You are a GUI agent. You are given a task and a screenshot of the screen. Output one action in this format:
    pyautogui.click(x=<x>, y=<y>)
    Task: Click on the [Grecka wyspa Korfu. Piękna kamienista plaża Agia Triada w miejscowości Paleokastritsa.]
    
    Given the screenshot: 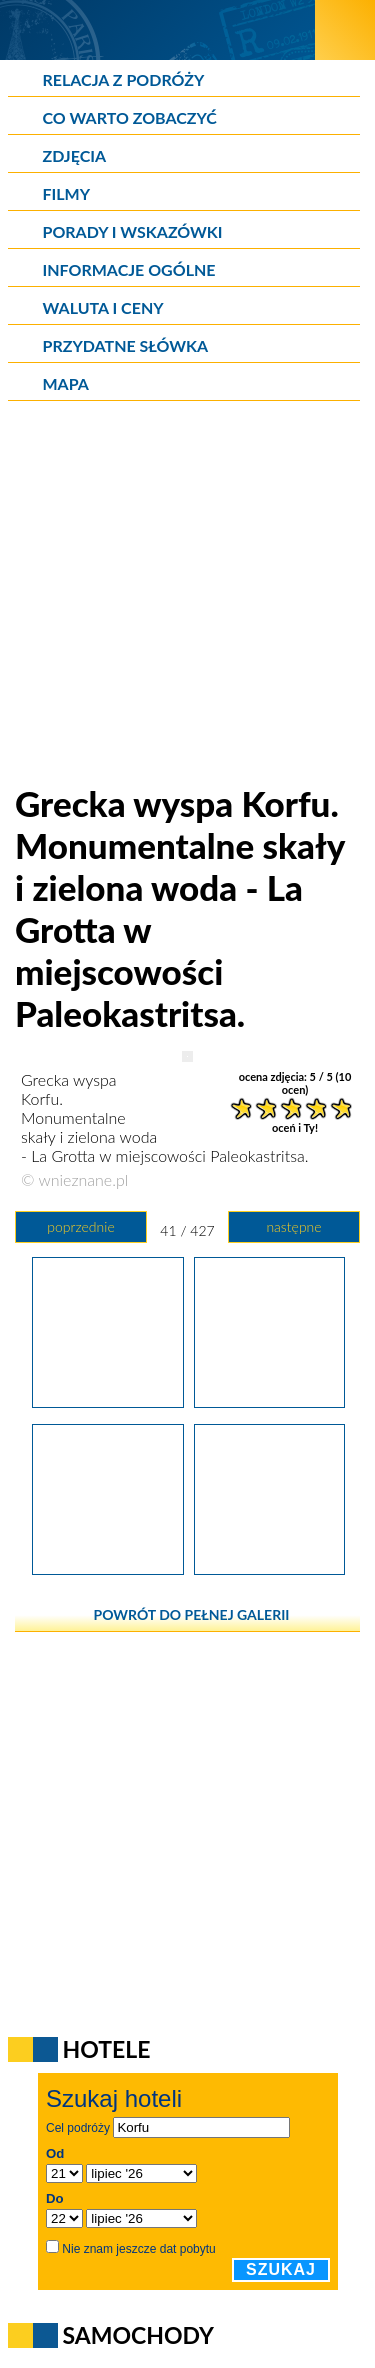 What is the action you would take?
    pyautogui.click(x=269, y=1568)
    